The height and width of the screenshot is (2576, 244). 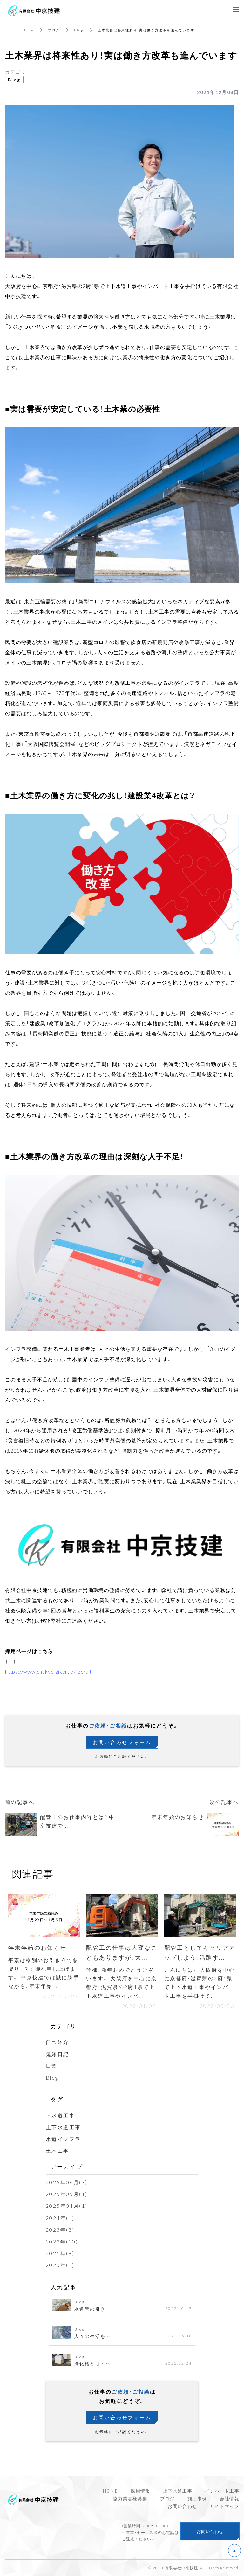 I want to click on https://www.chukyo-giken.jp/recruit, so click(x=48, y=1671).